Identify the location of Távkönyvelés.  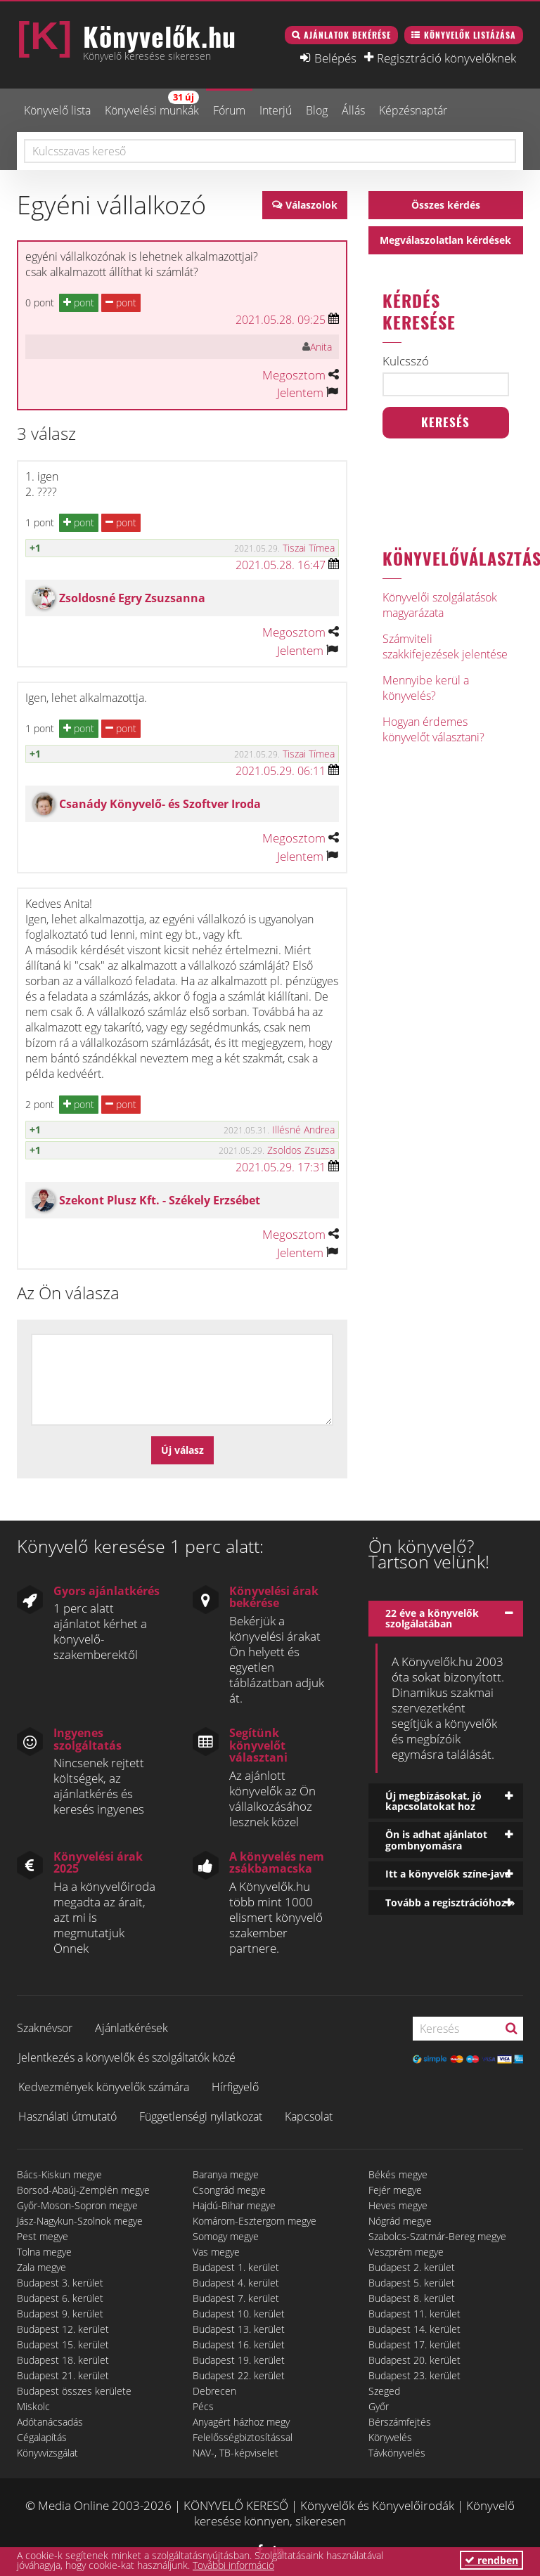
(396, 2452).